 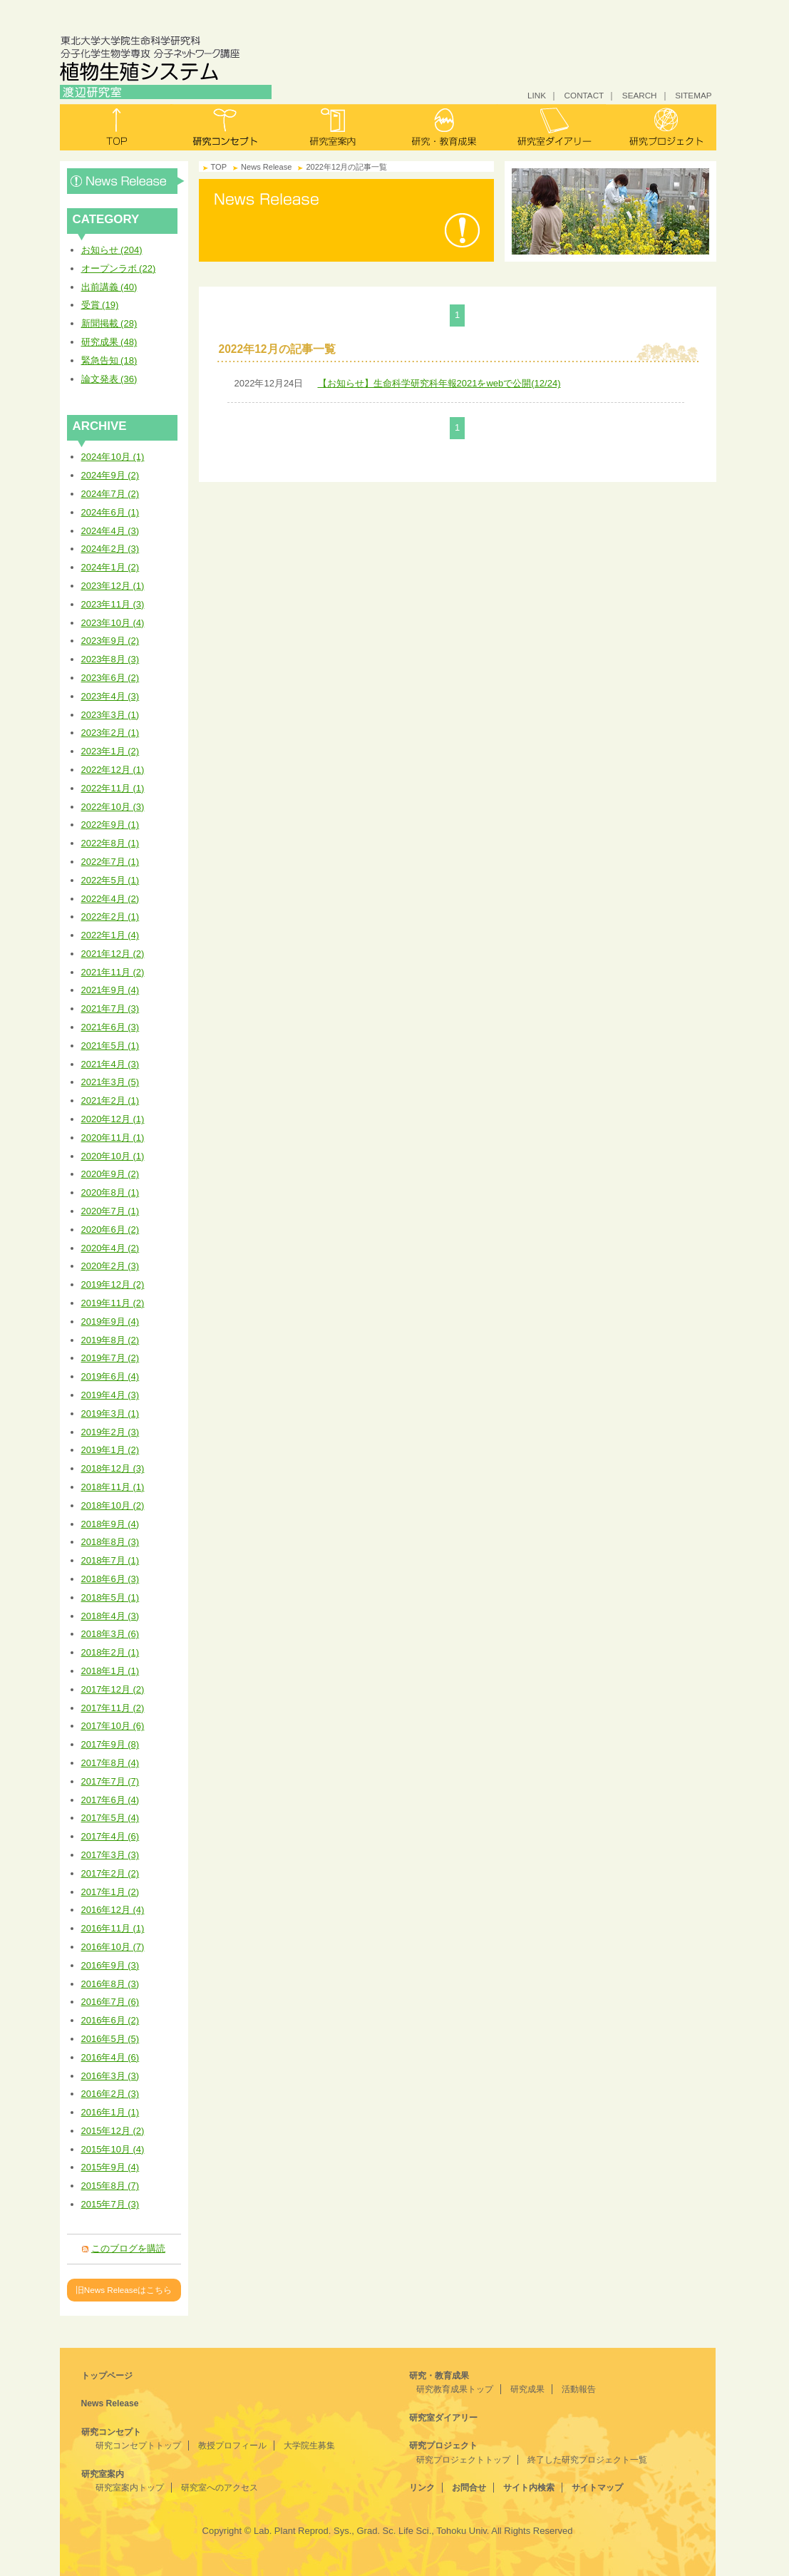 What do you see at coordinates (130, 2488) in the screenshot?
I see `研究室案内トップ` at bounding box center [130, 2488].